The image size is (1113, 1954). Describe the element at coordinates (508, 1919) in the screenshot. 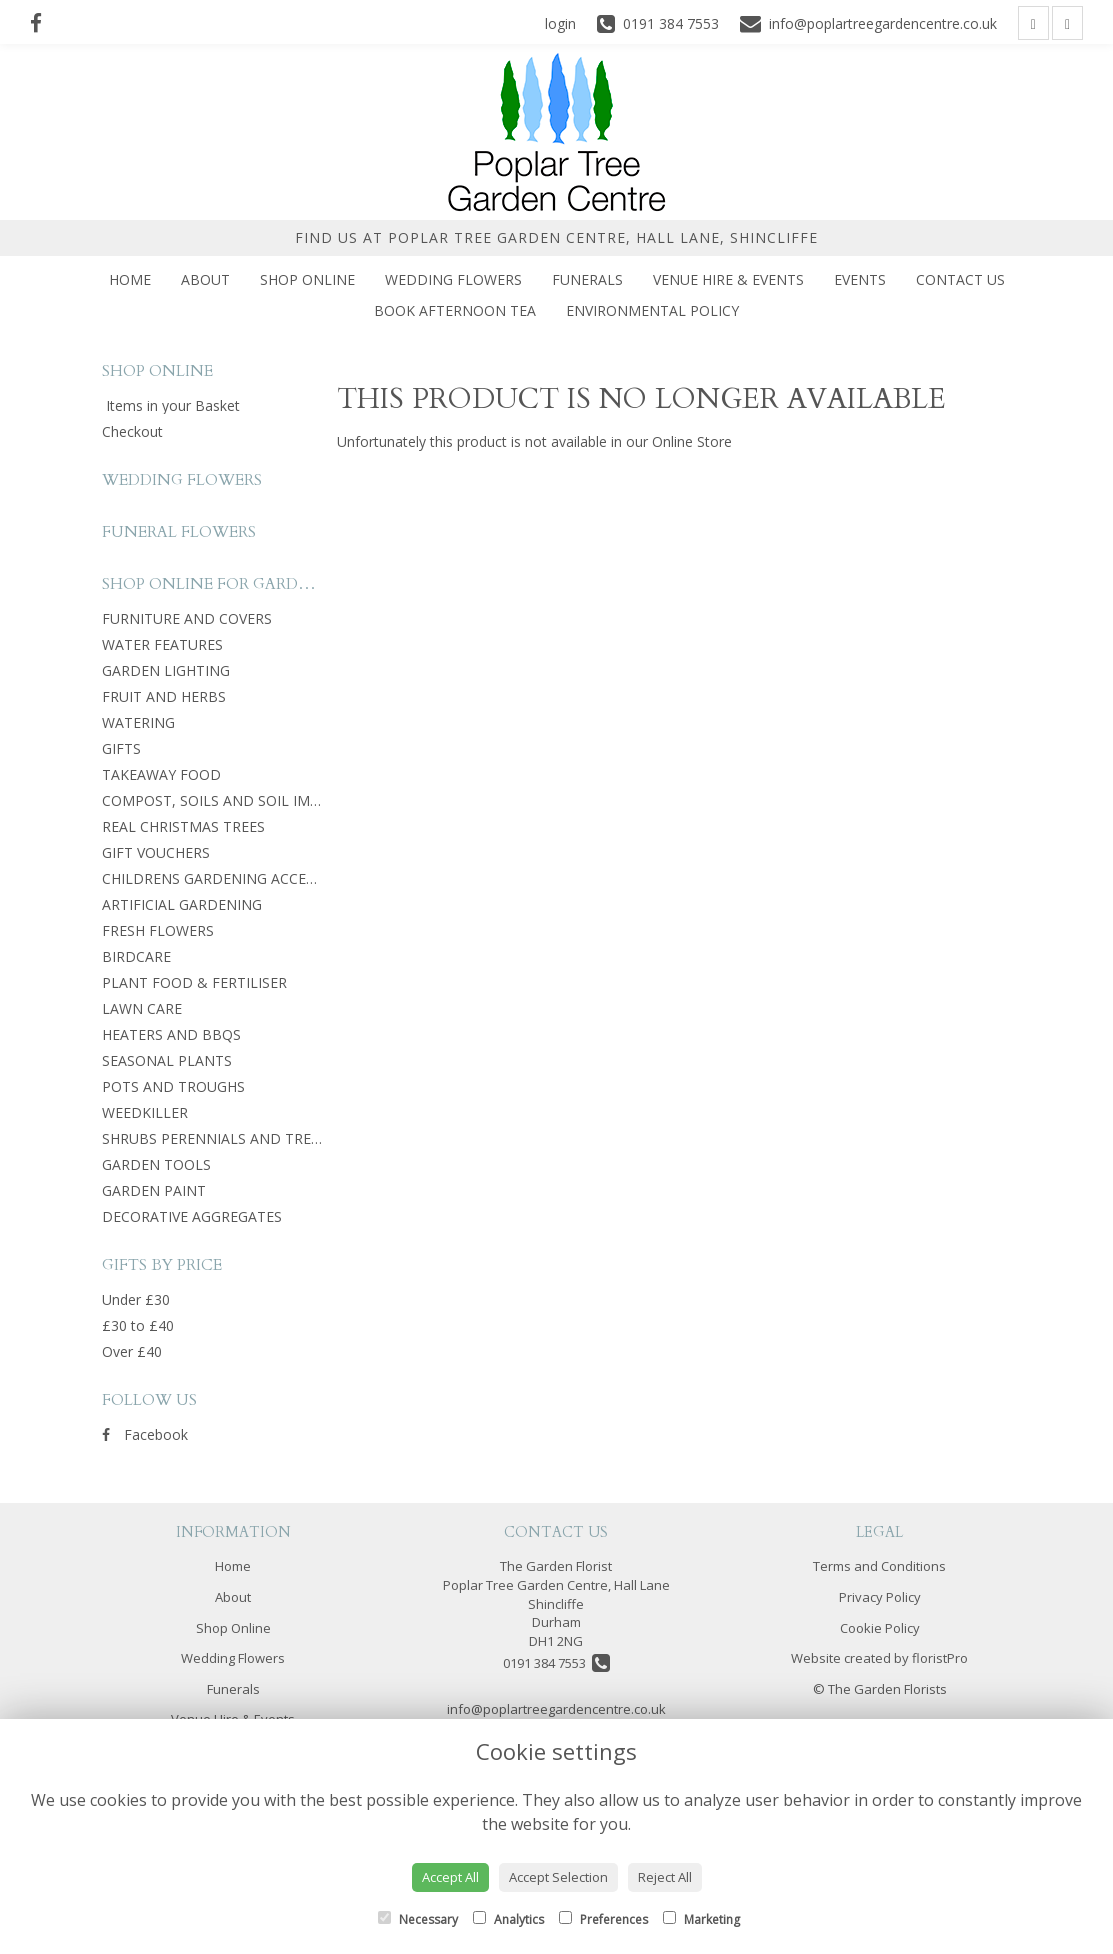

I see `Analytics` at that location.